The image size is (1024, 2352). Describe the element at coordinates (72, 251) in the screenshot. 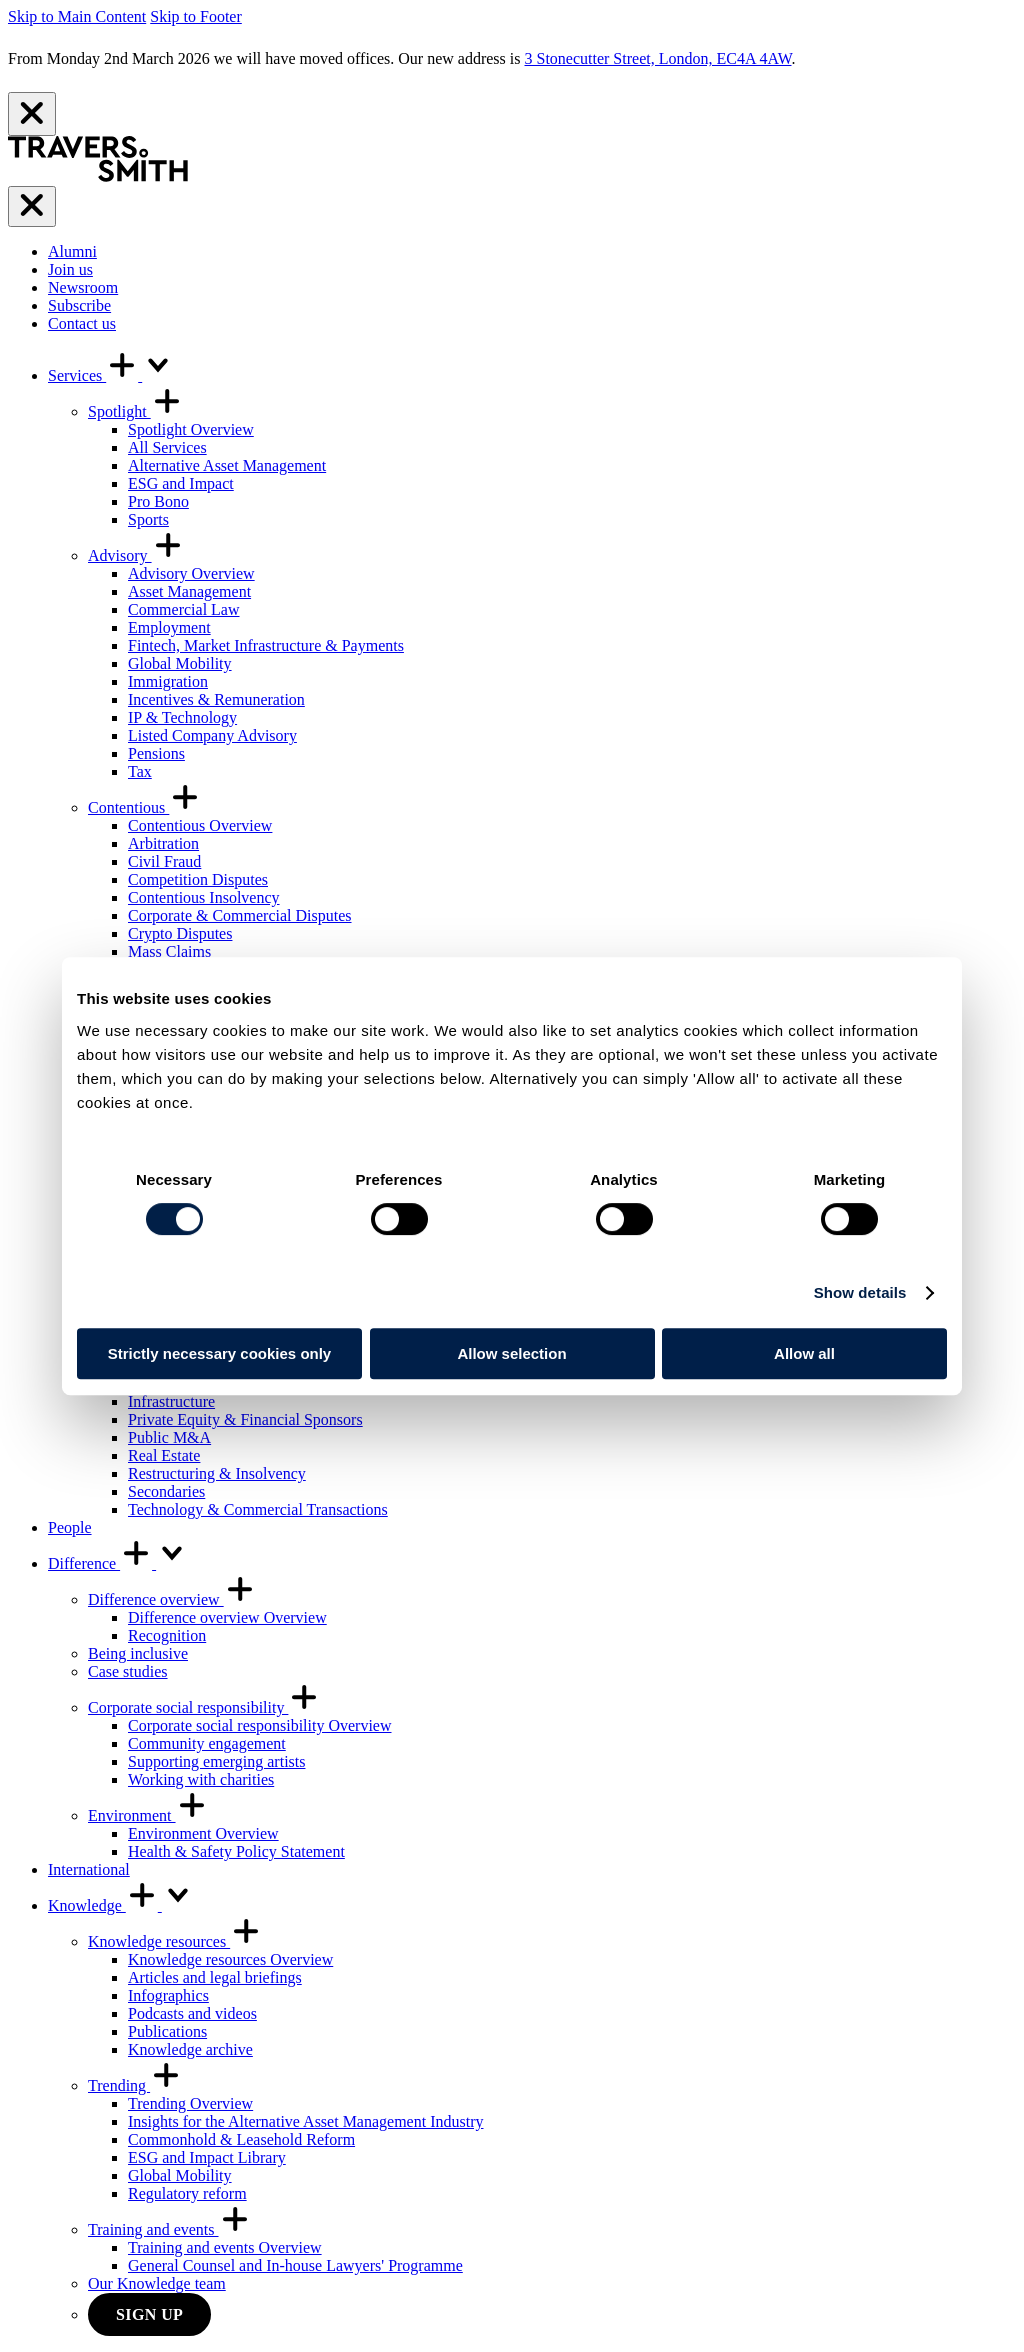

I see `Alumni` at that location.